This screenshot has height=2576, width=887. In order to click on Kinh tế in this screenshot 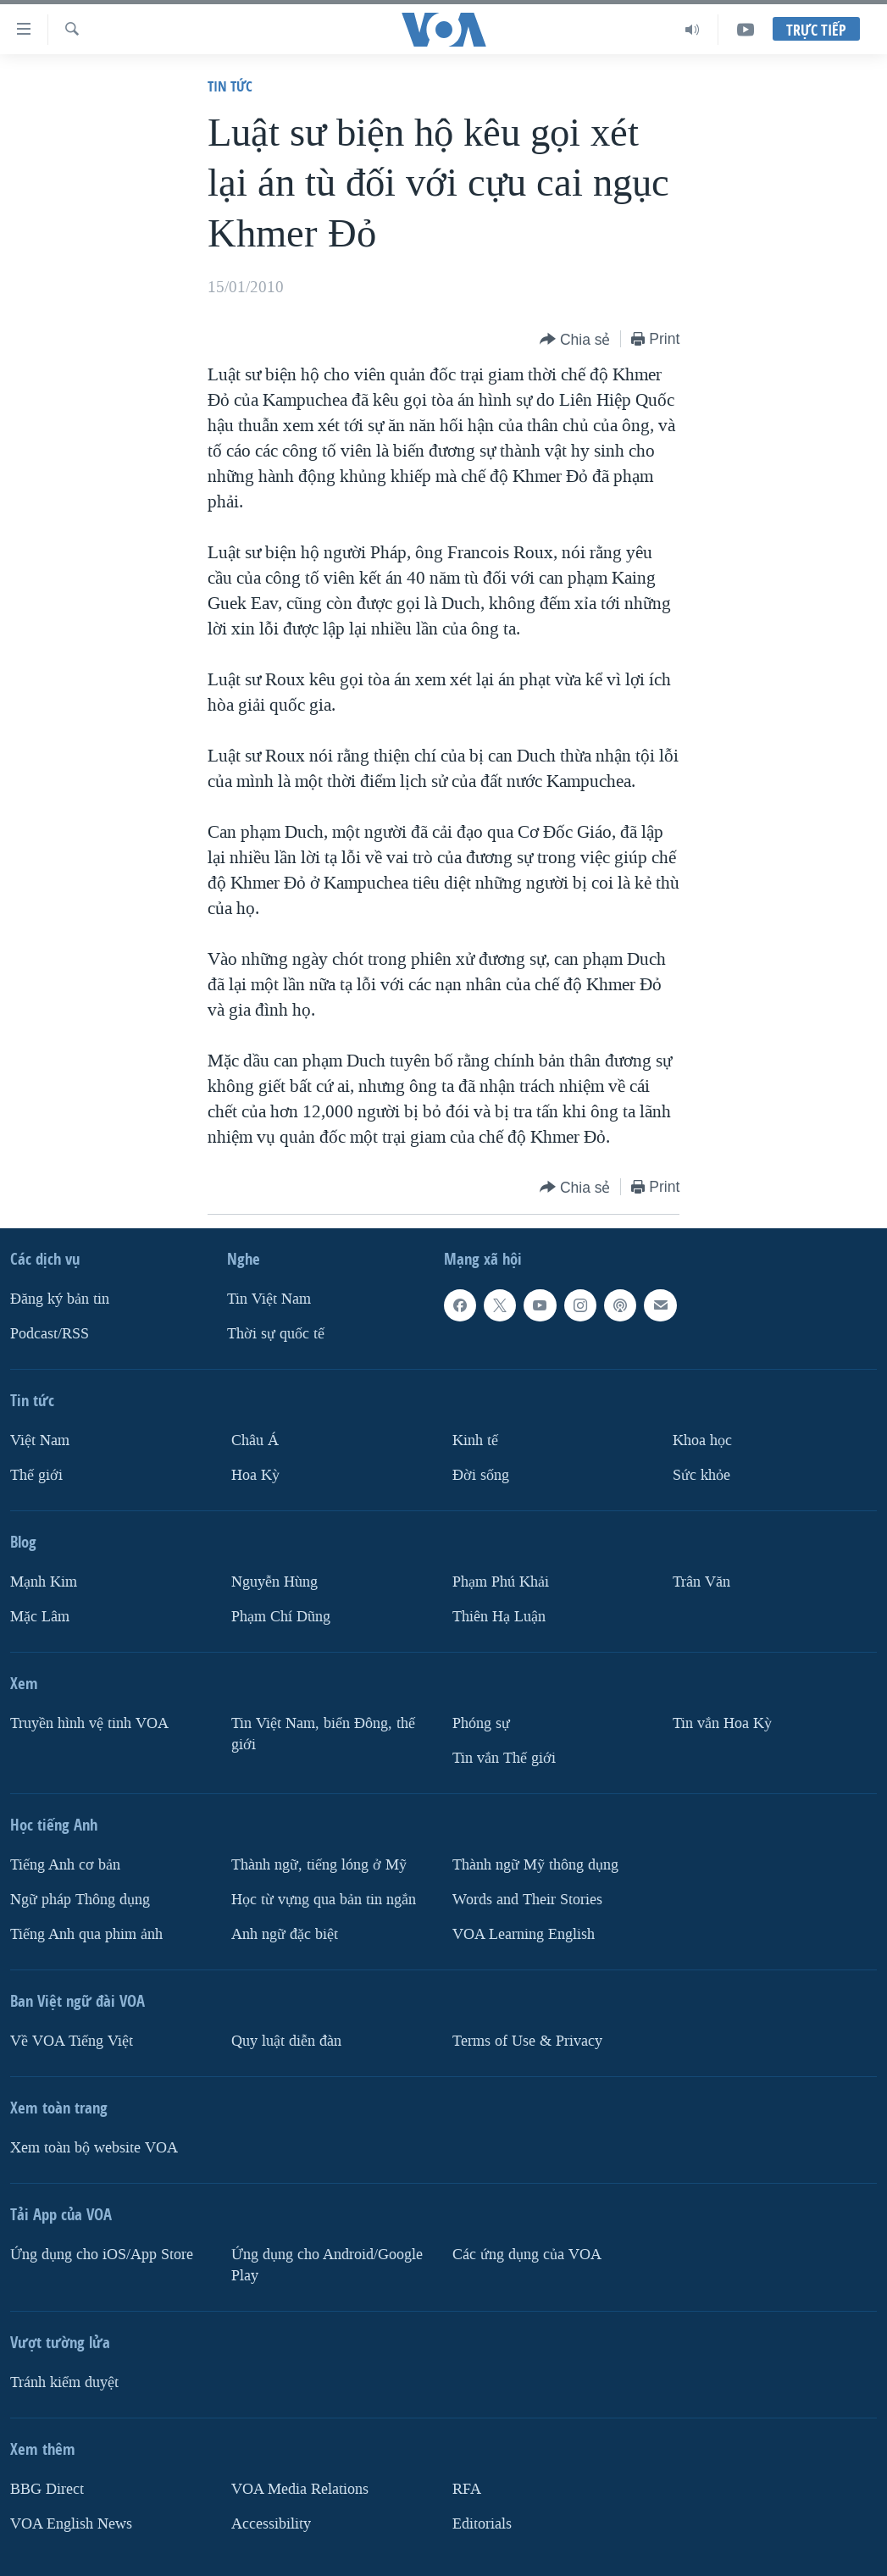, I will do `click(475, 1440)`.